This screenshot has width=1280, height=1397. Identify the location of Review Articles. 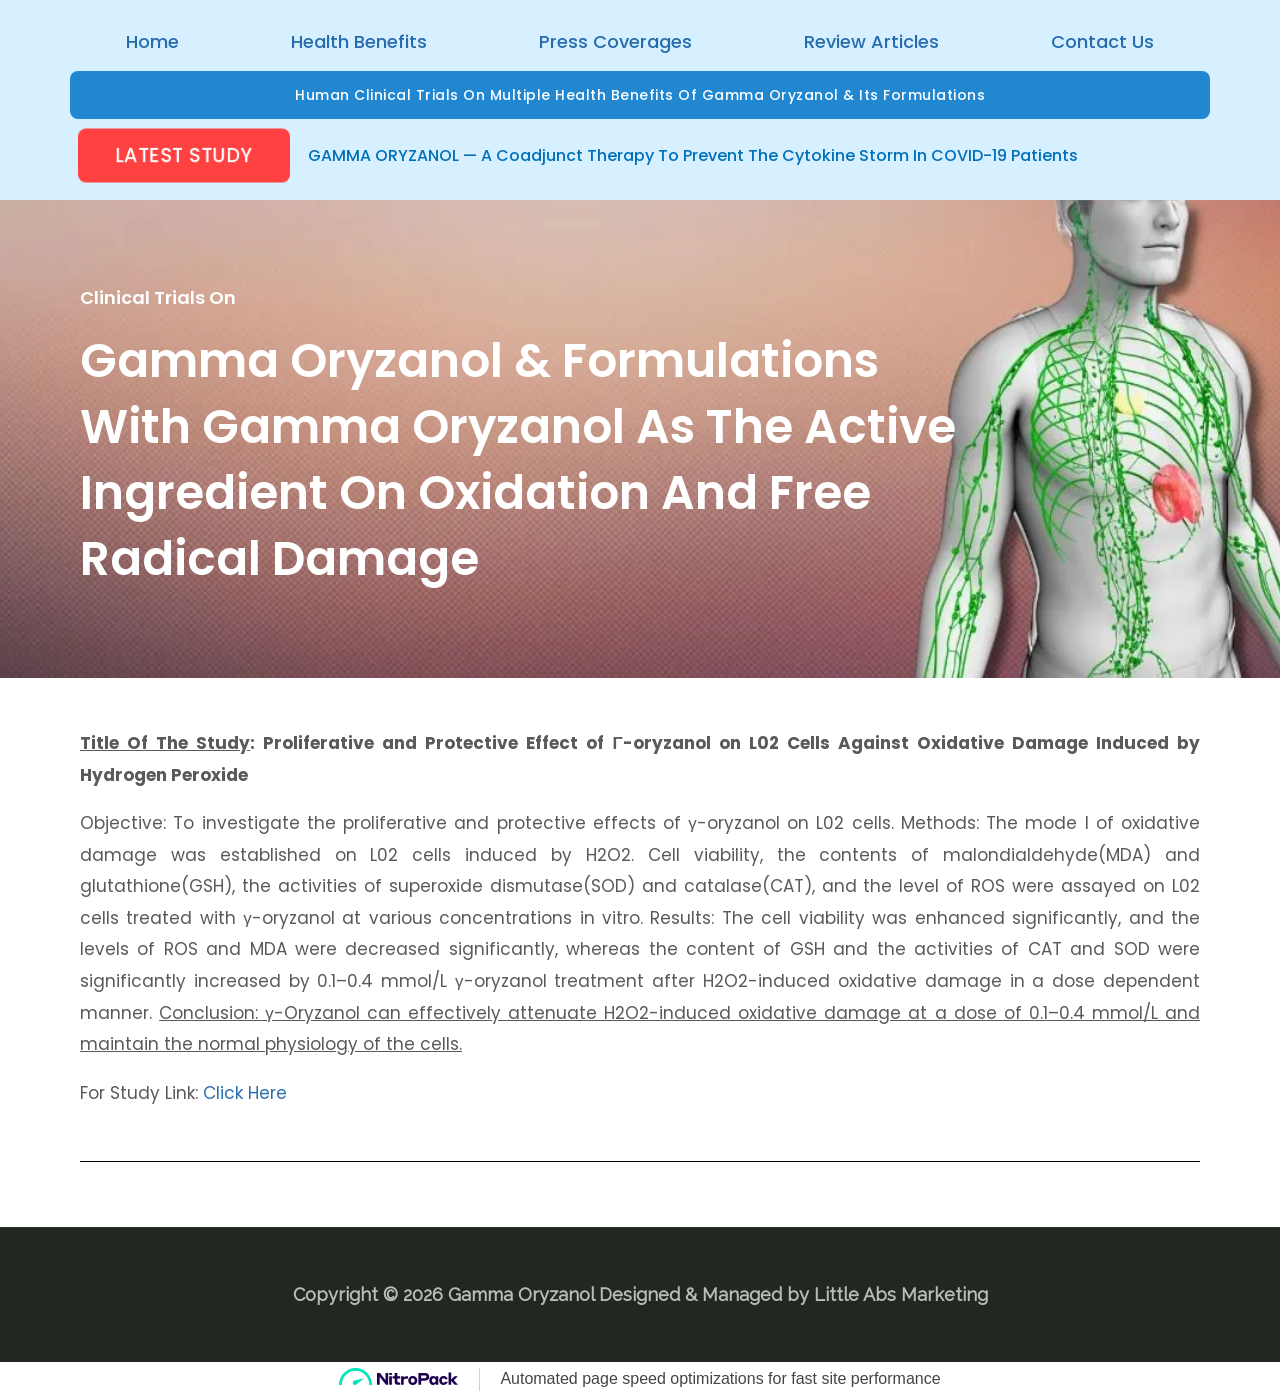
(871, 41).